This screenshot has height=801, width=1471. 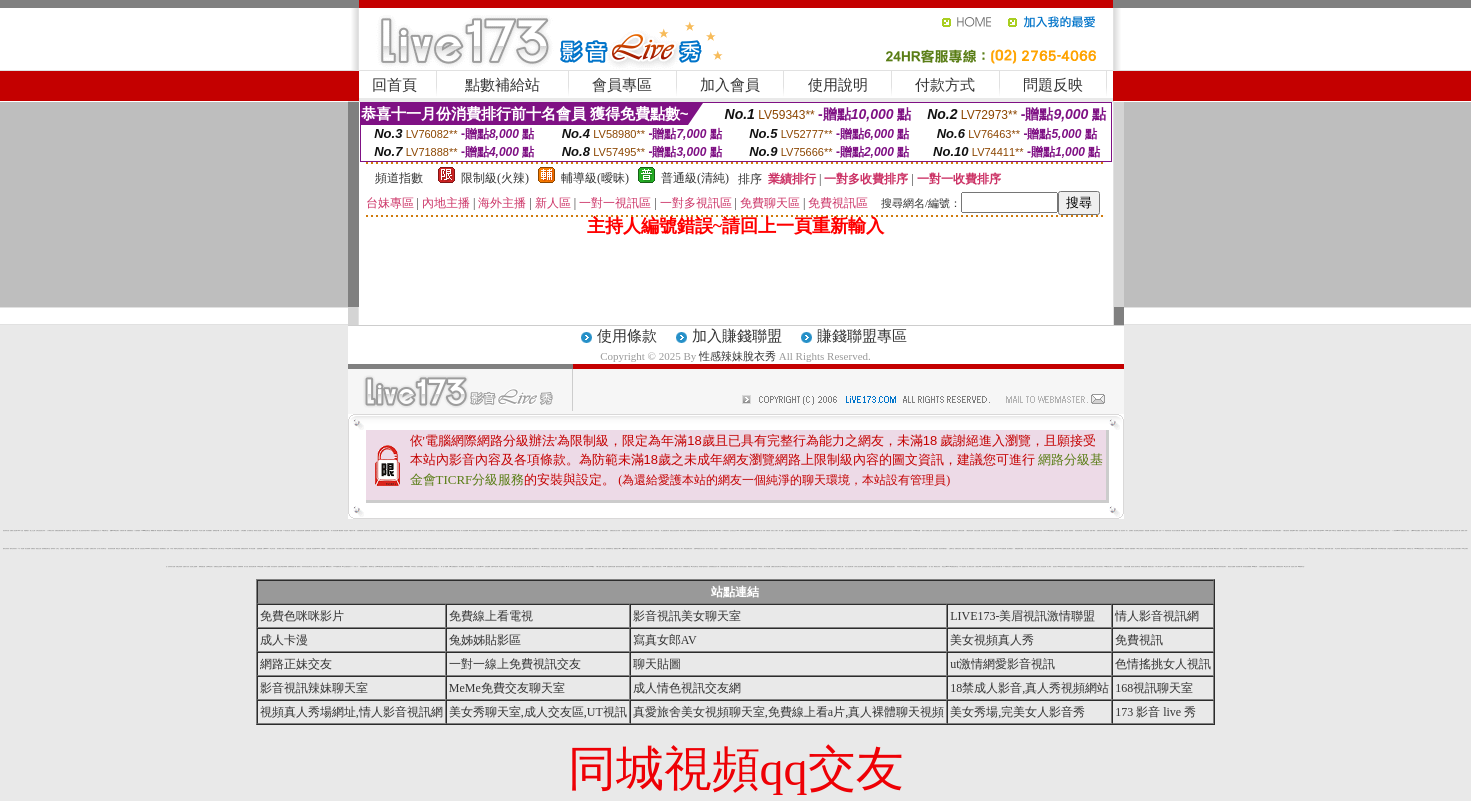 I want to click on 咪咪情色貼圖, so click(x=1144, y=566).